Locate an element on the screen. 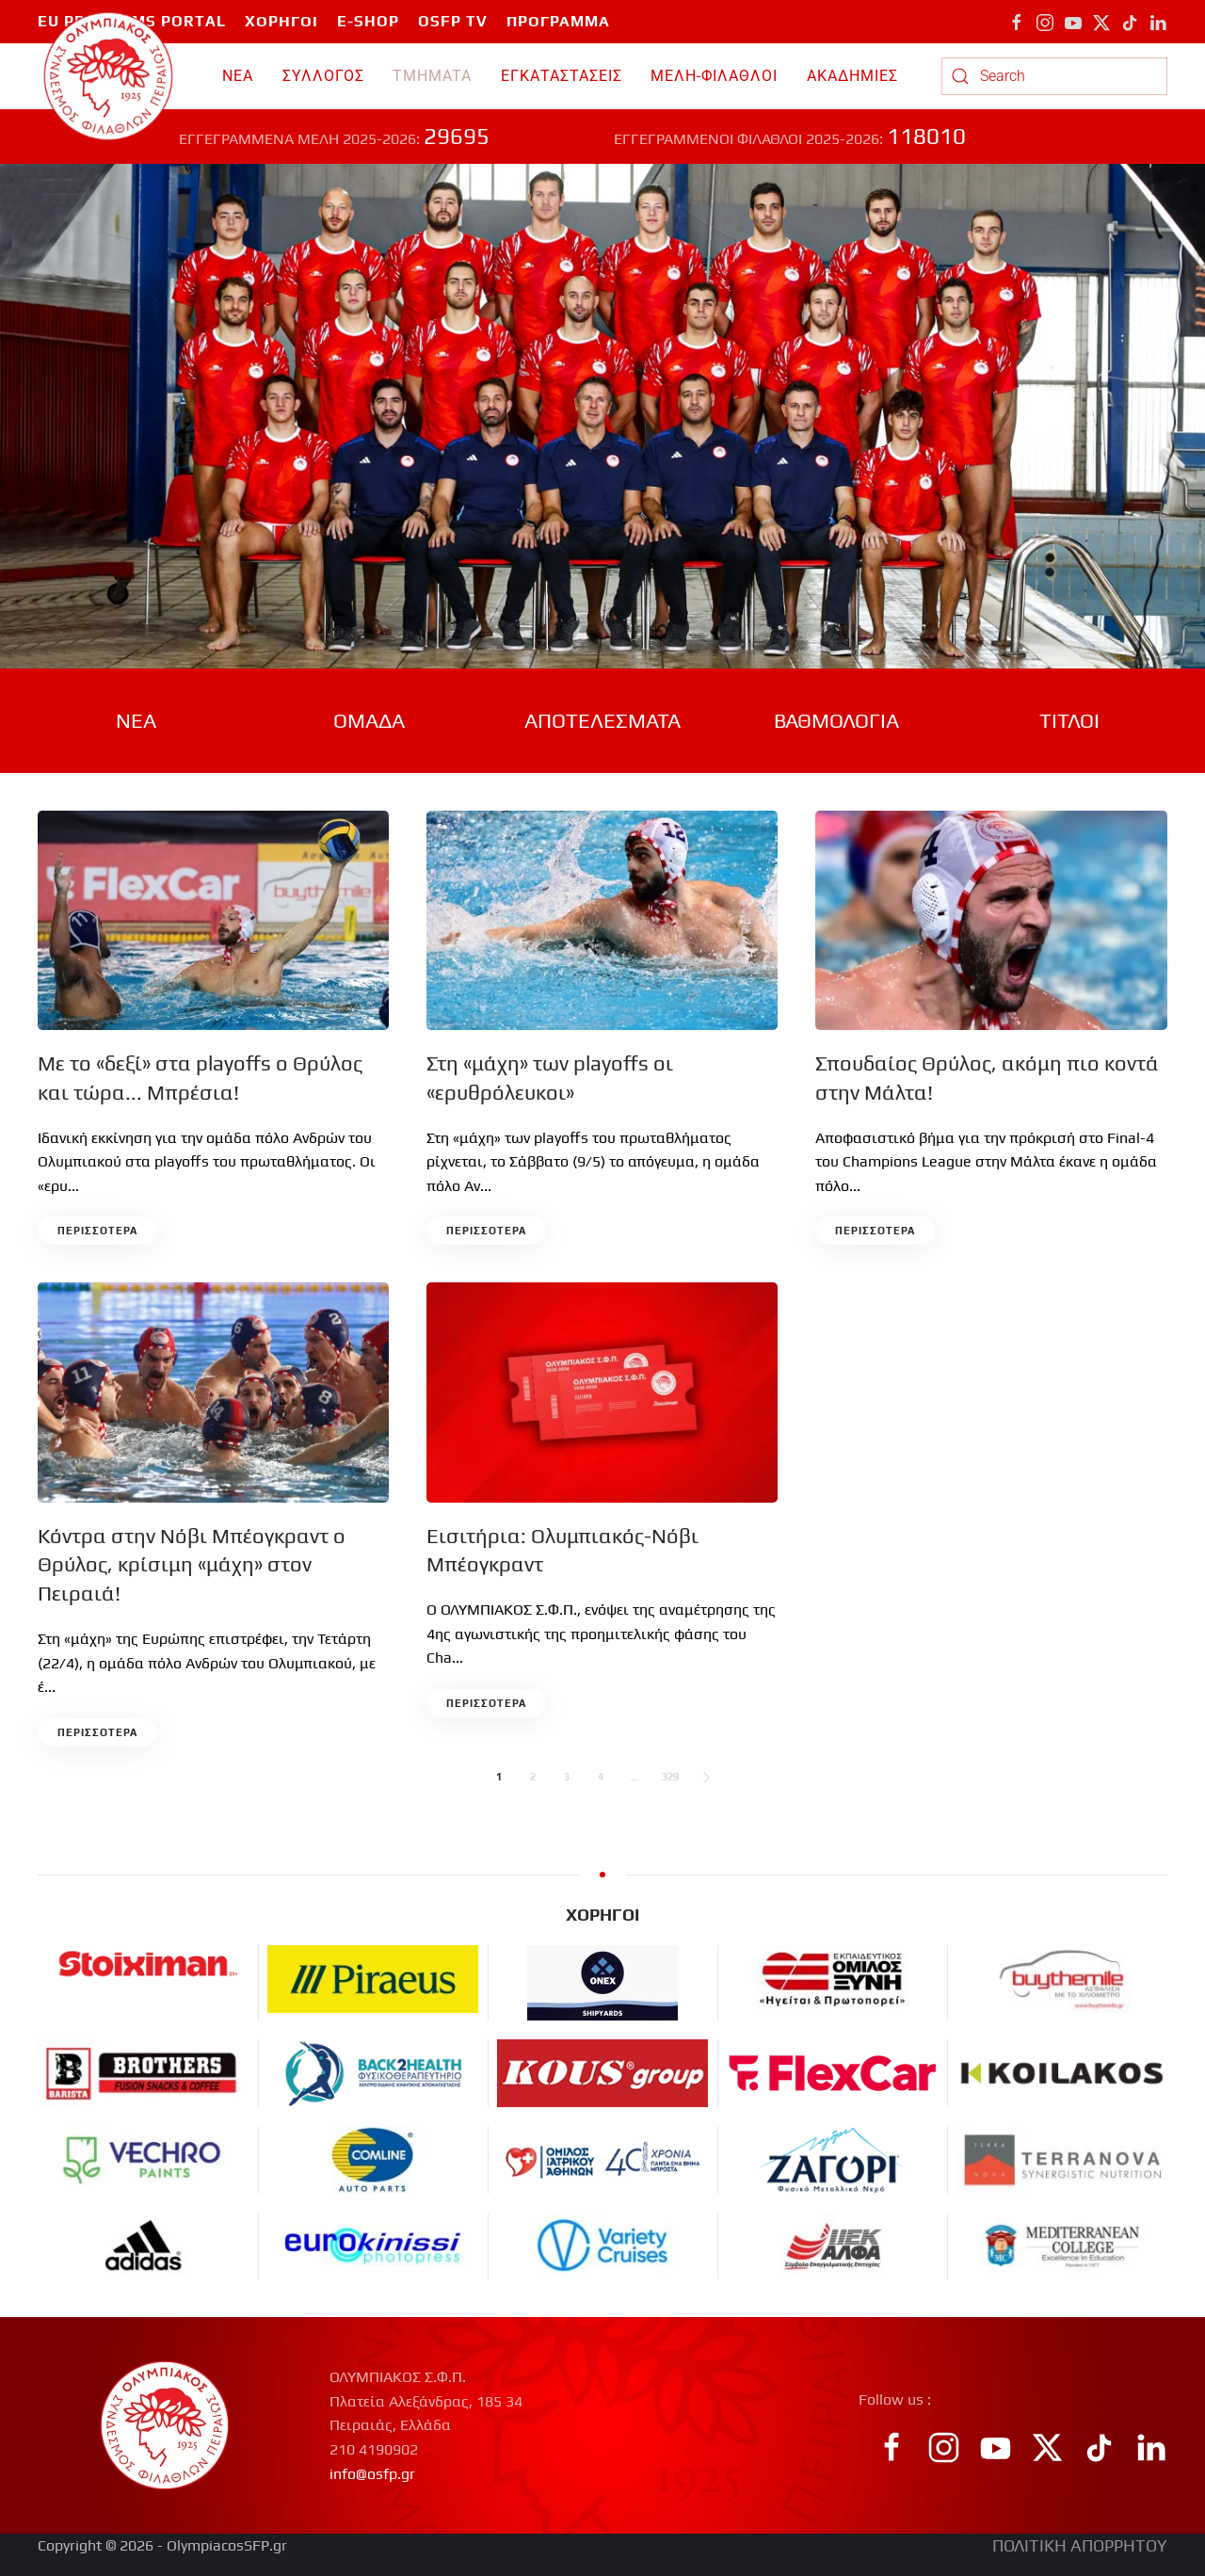  TMHMATA [button] is located at coordinates (432, 76).